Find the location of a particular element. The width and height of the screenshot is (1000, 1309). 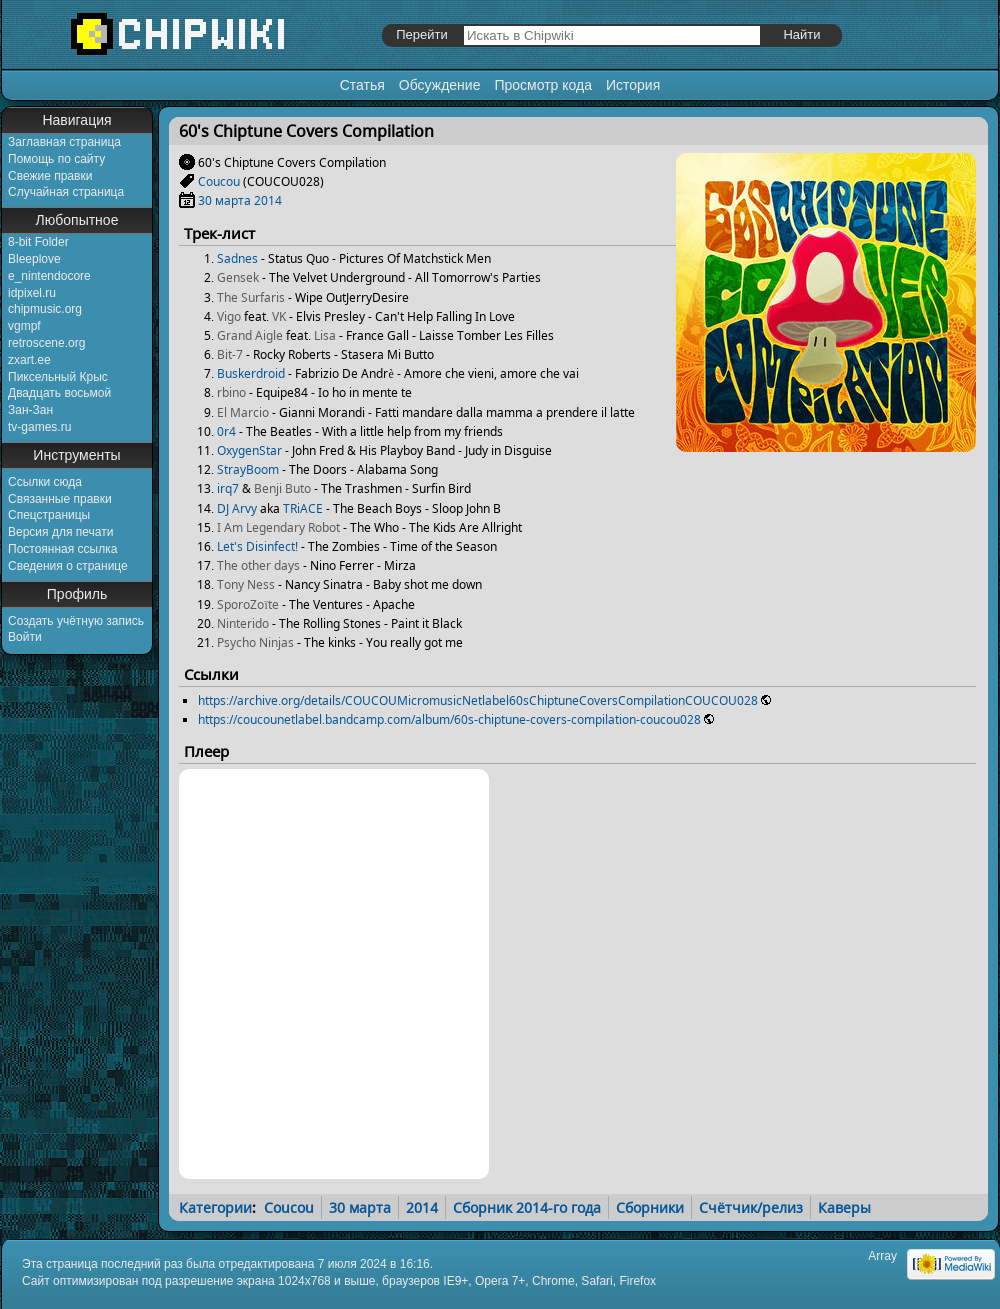

Sadnes is located at coordinates (237, 258).